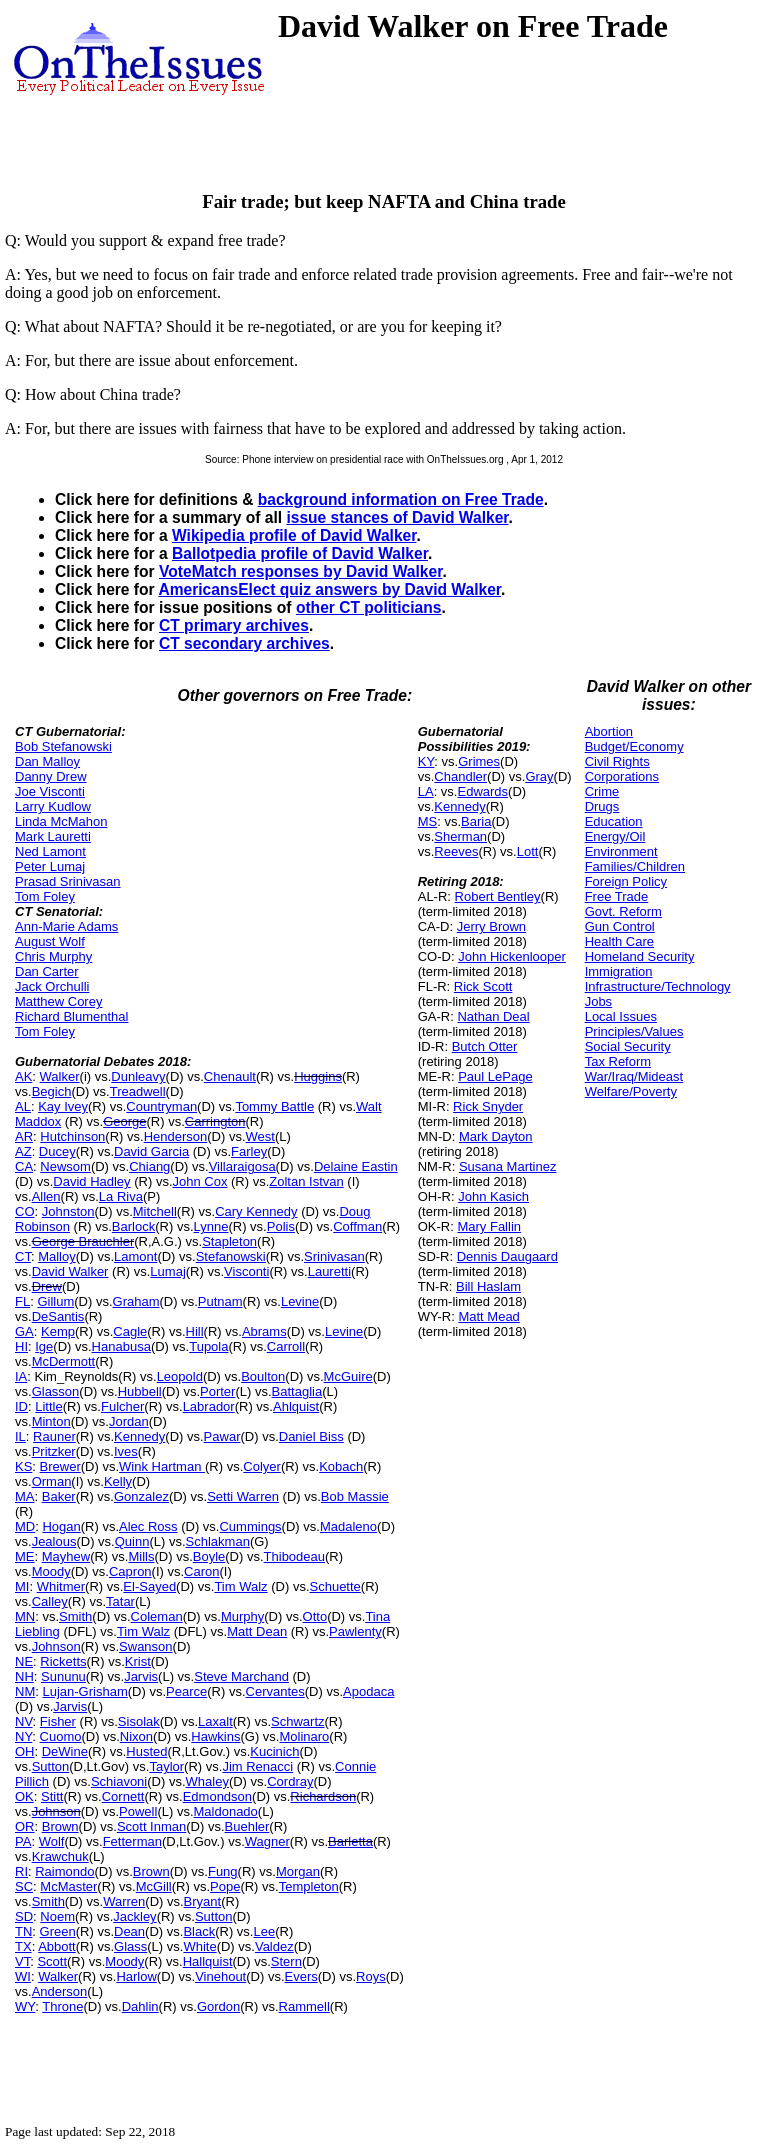  Describe the element at coordinates (274, 1106) in the screenshot. I see `Tommy Battle` at that location.